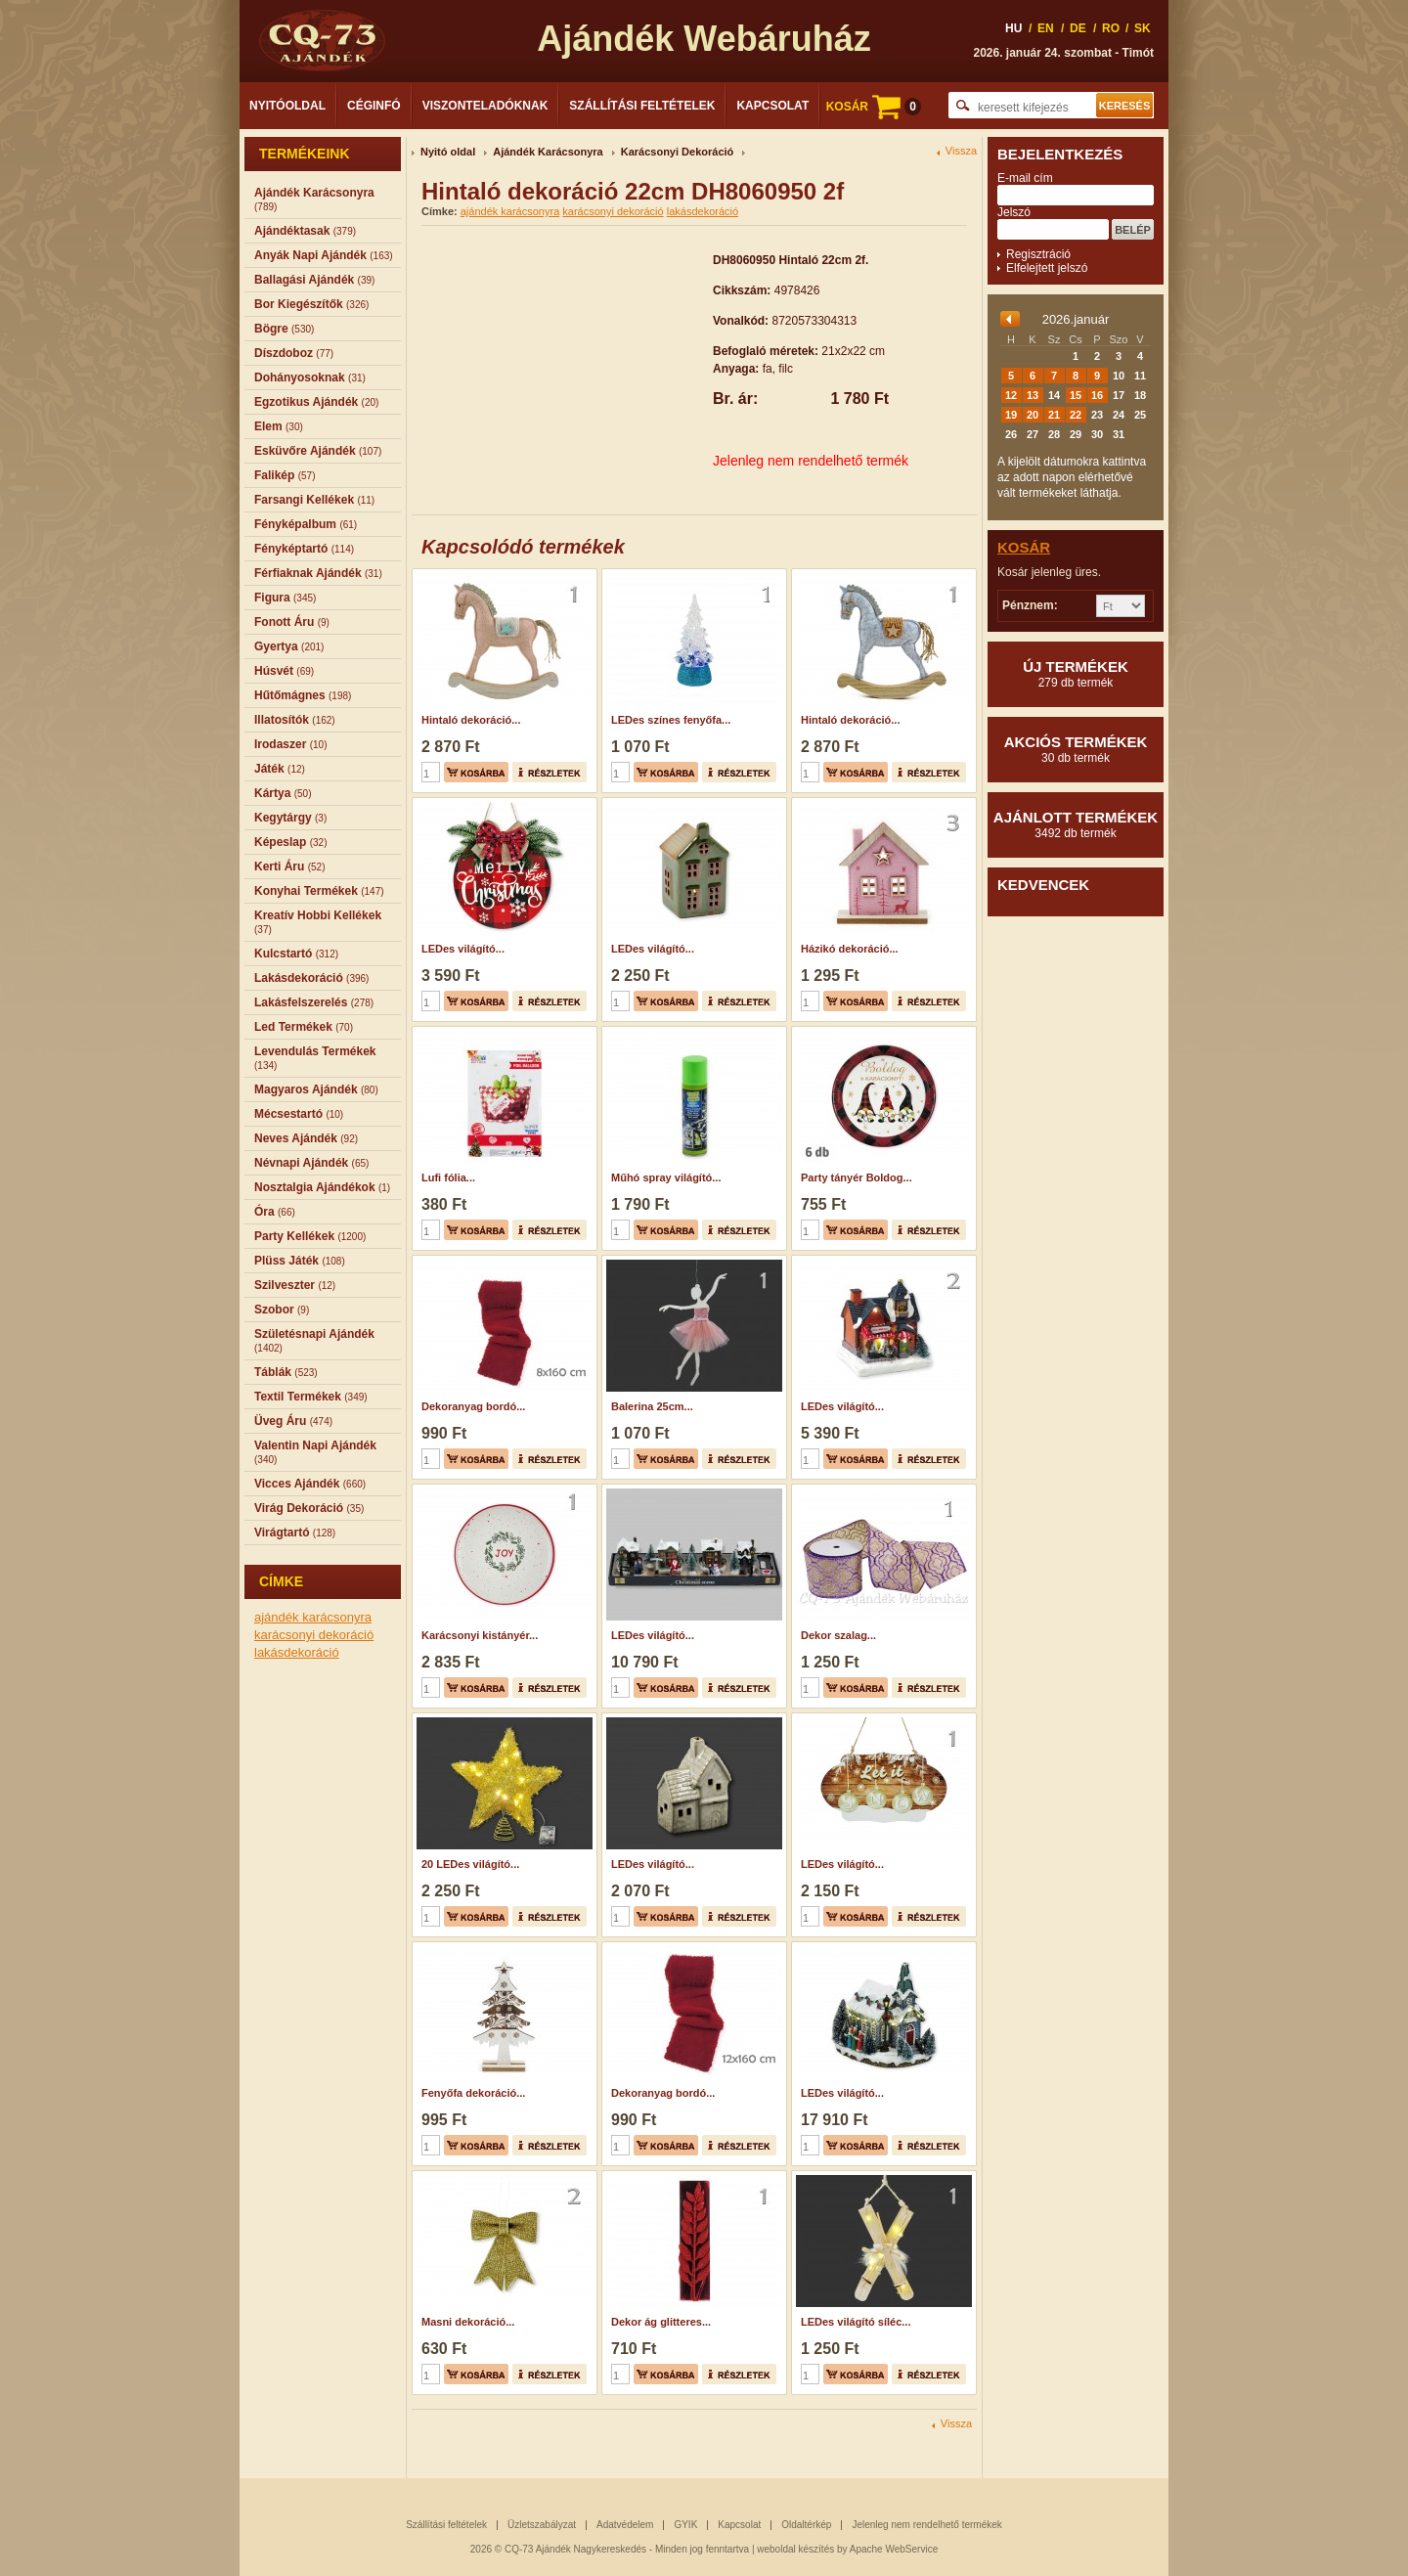  I want to click on Karácsonyi Dekoráció, so click(677, 151).